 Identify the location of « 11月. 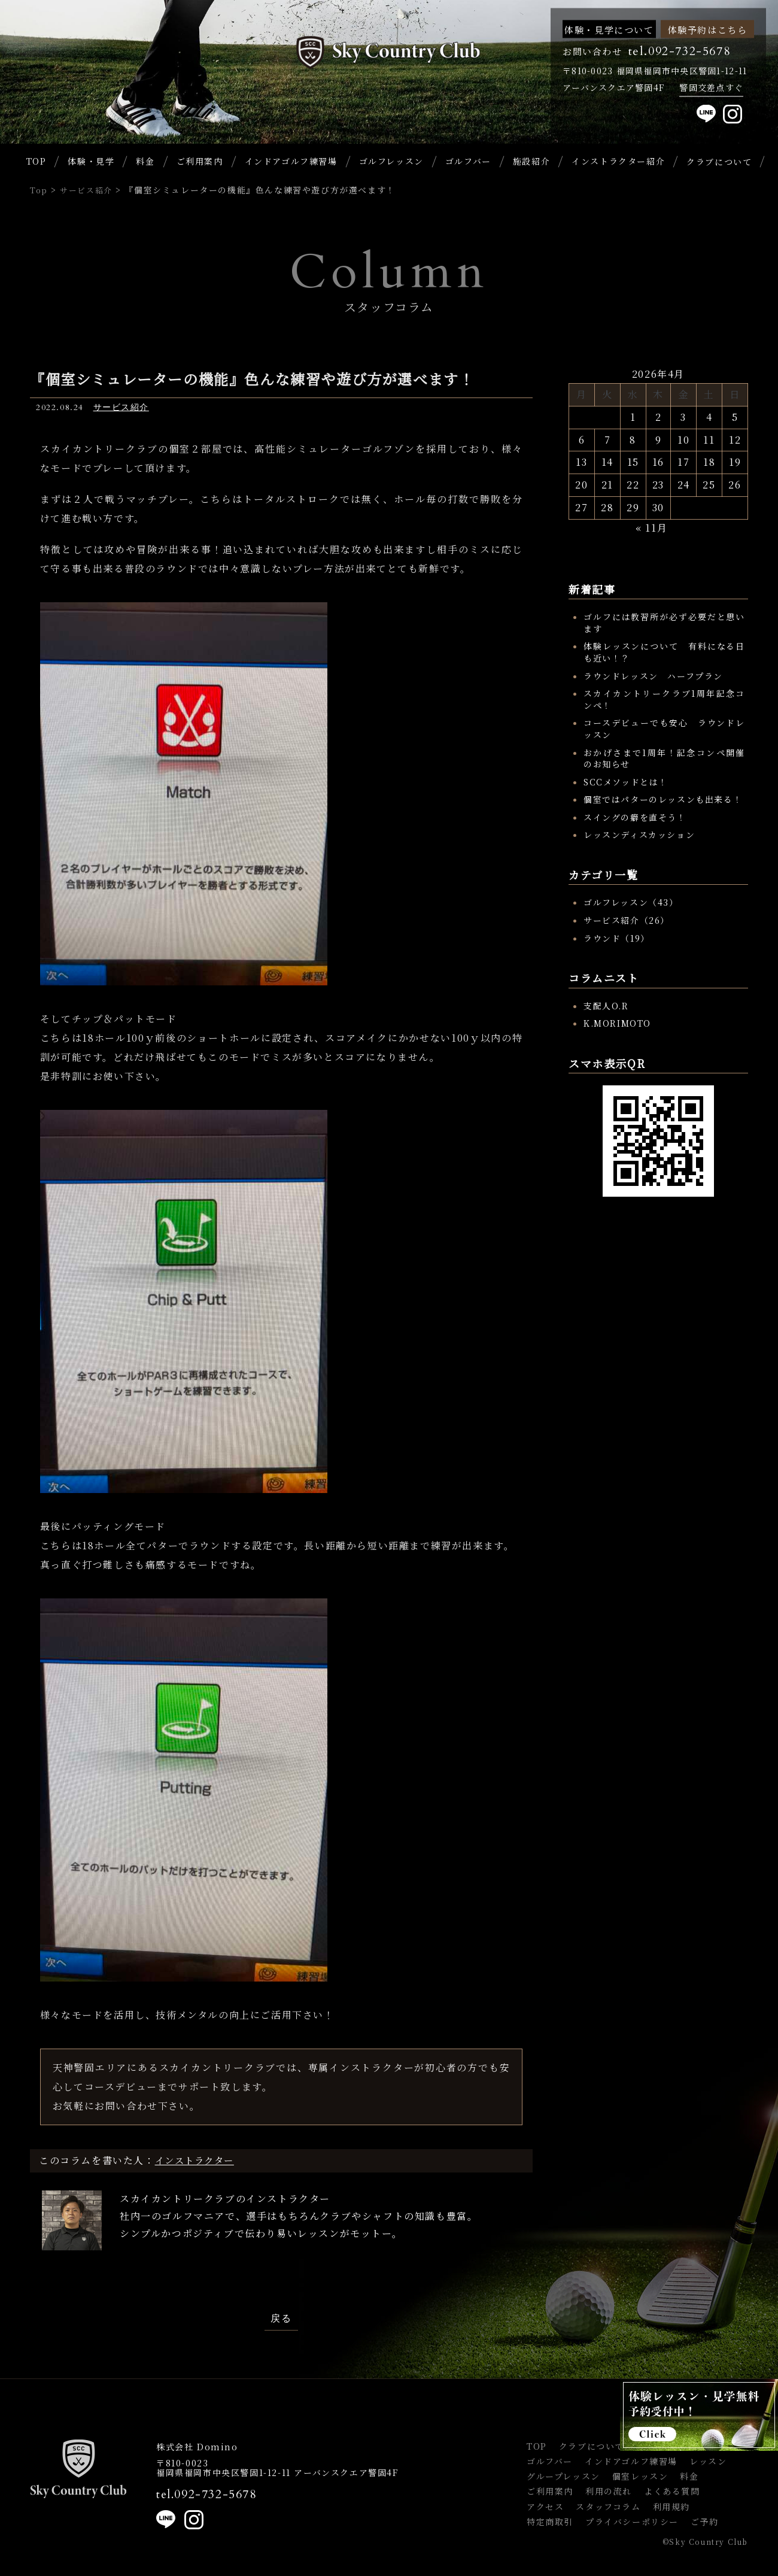
(651, 528).